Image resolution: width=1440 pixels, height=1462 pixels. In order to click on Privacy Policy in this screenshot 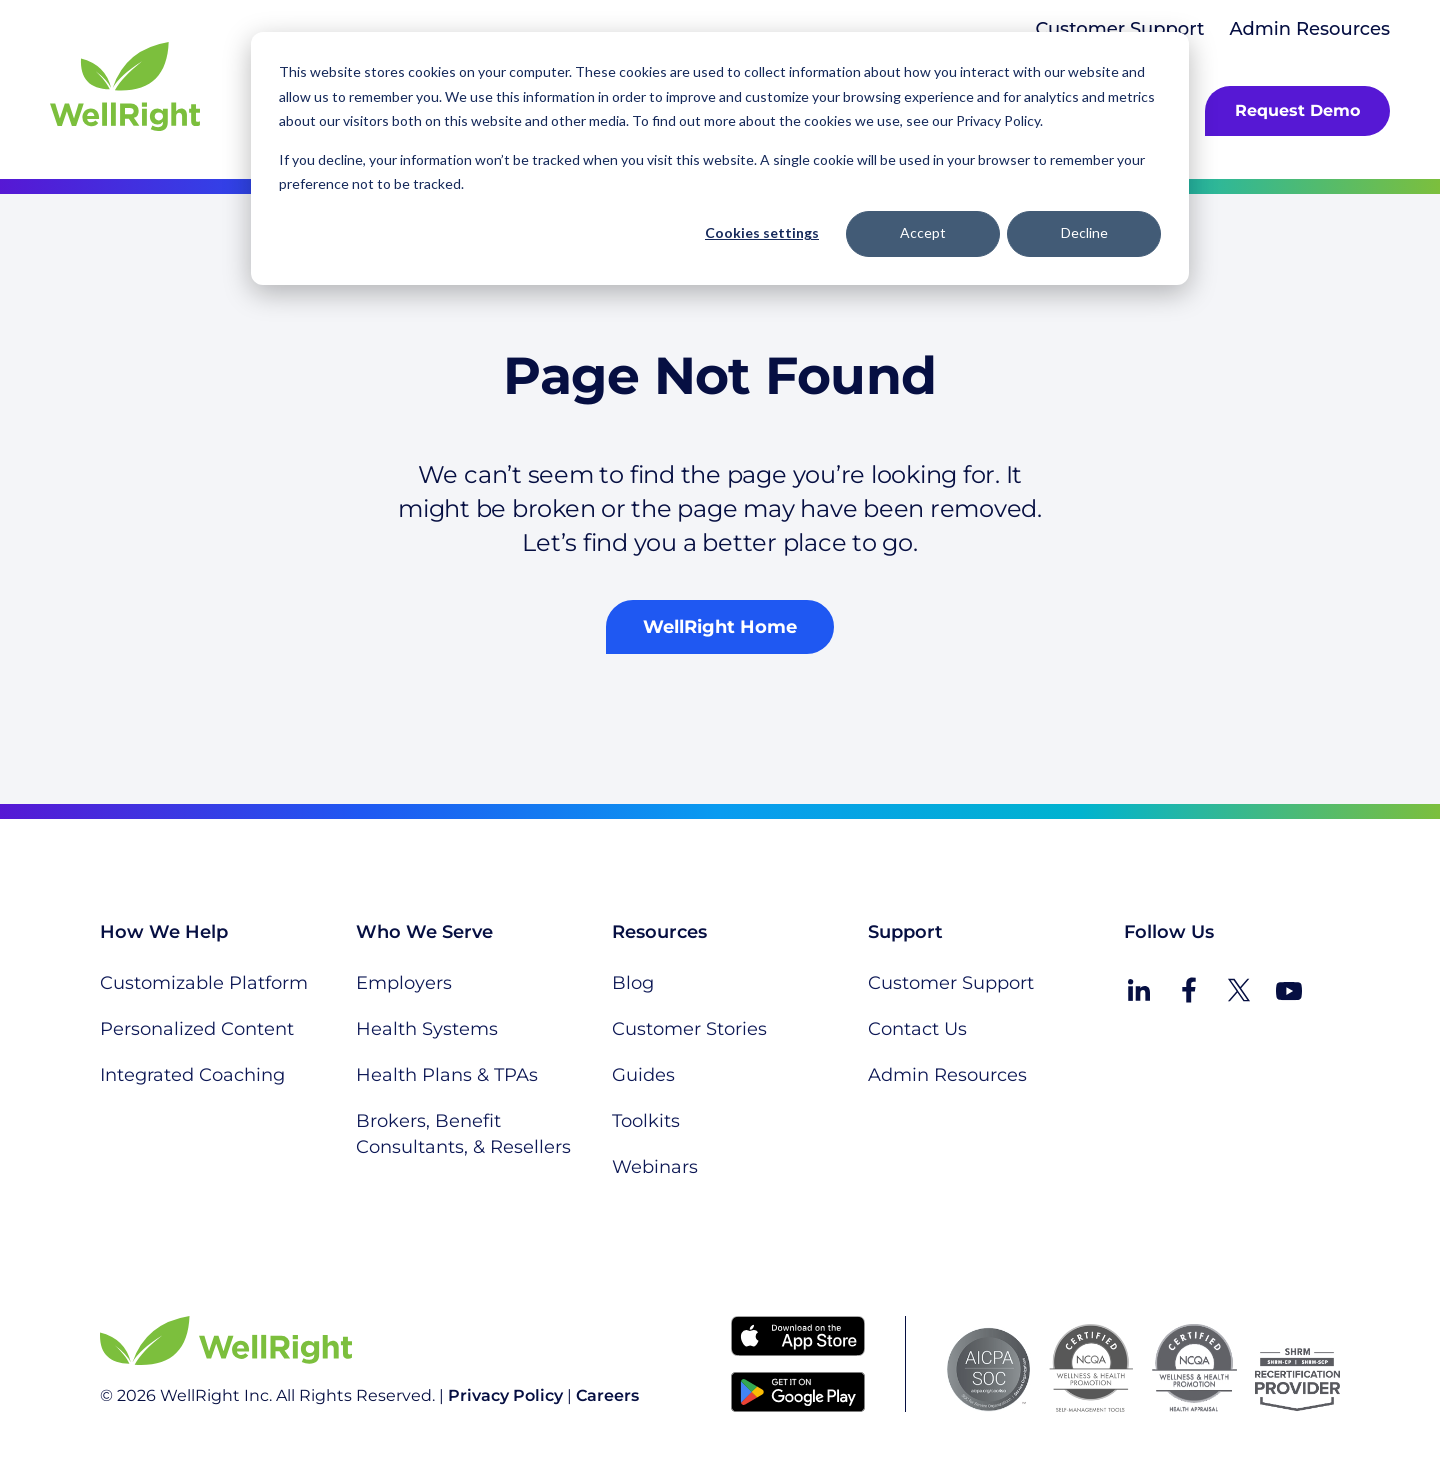, I will do `click(505, 1395)`.